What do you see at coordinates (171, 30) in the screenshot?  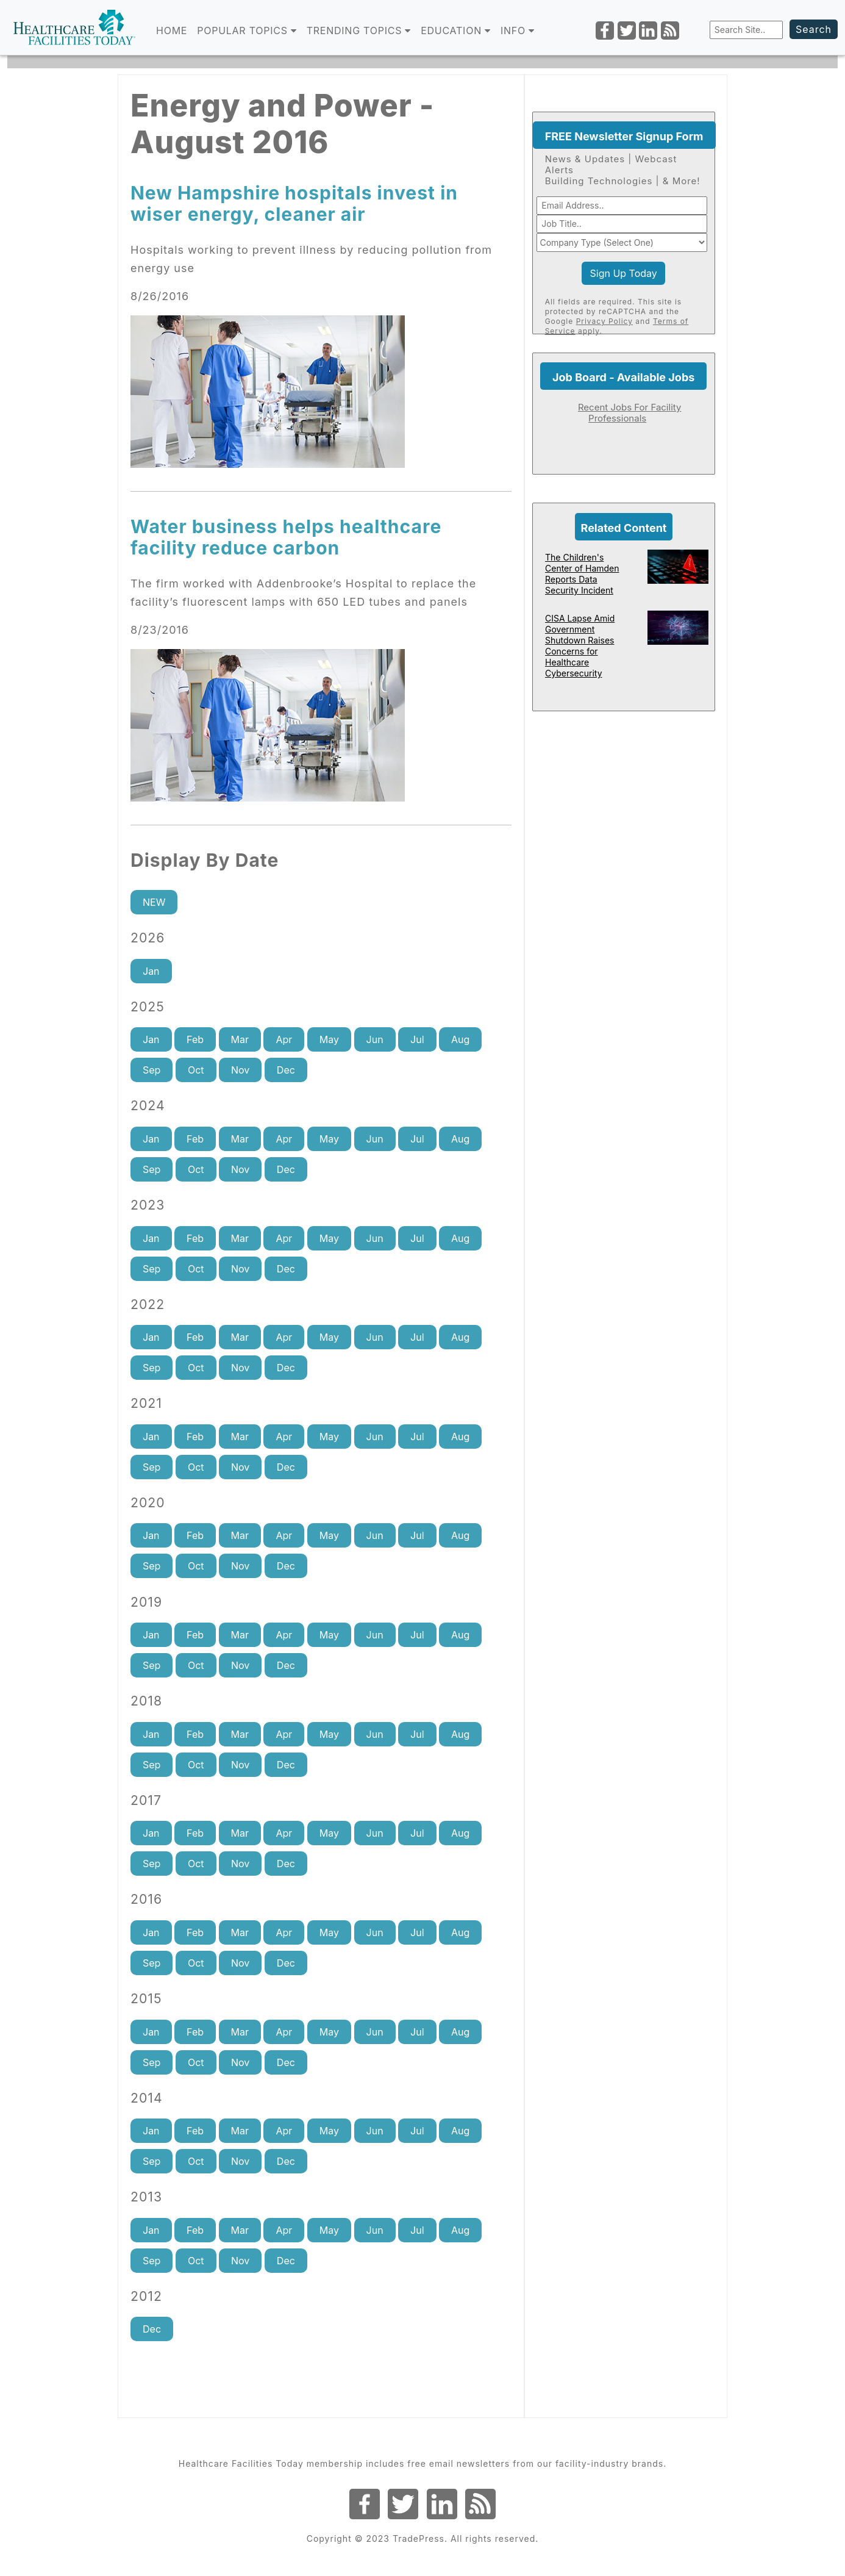 I see `Home` at bounding box center [171, 30].